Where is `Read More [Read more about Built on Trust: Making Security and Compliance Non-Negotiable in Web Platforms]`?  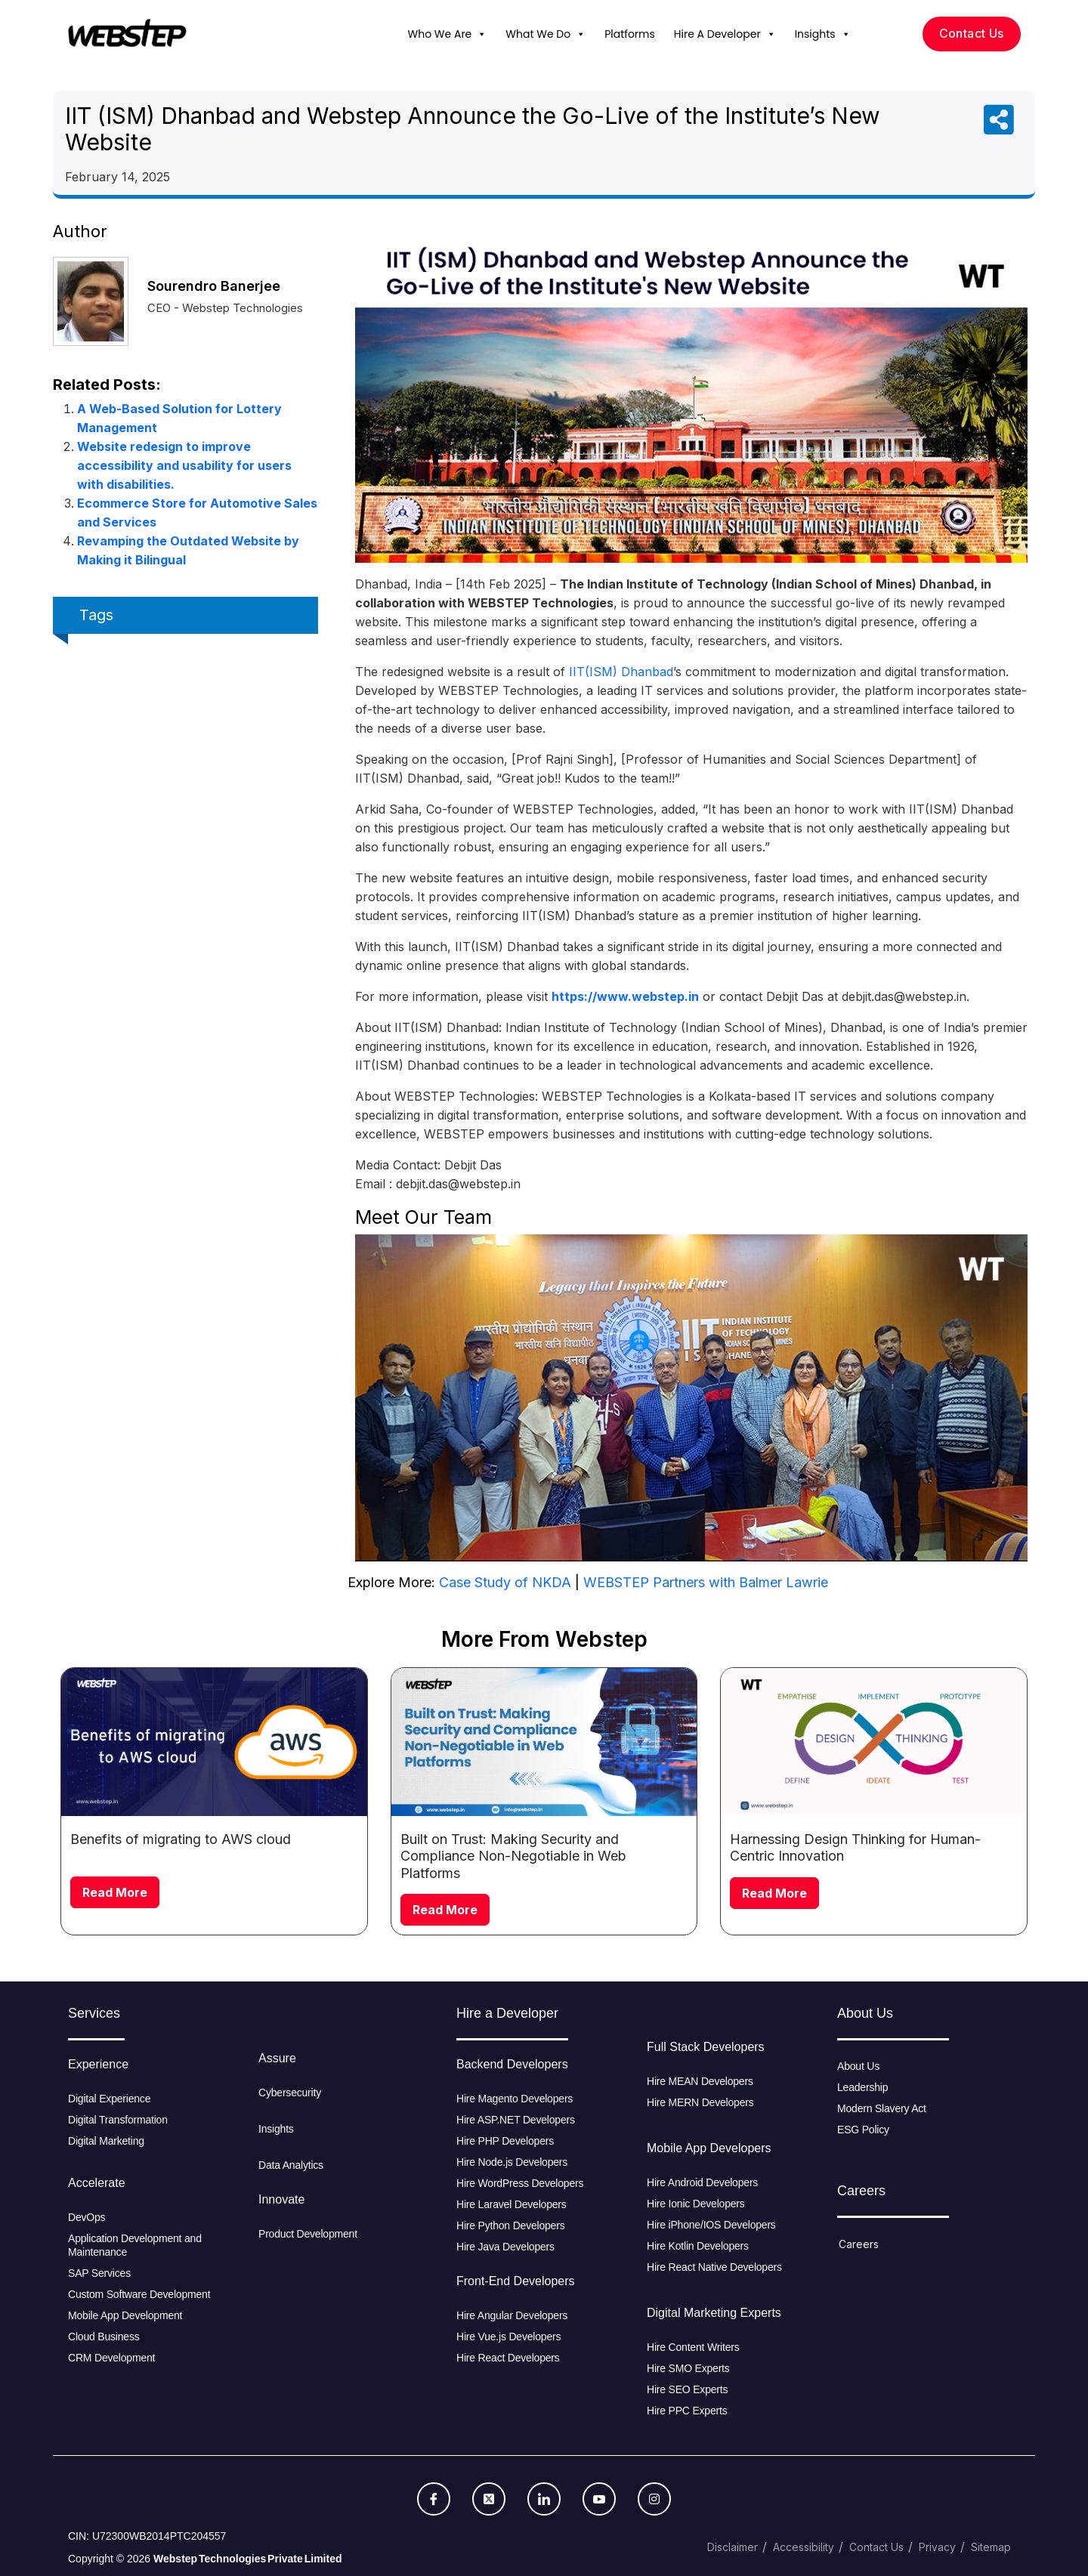
Read More [Read more about Built on Trust: Making Security and Compliance Non-Negotiable in Web Platforms] is located at coordinates (445, 1909).